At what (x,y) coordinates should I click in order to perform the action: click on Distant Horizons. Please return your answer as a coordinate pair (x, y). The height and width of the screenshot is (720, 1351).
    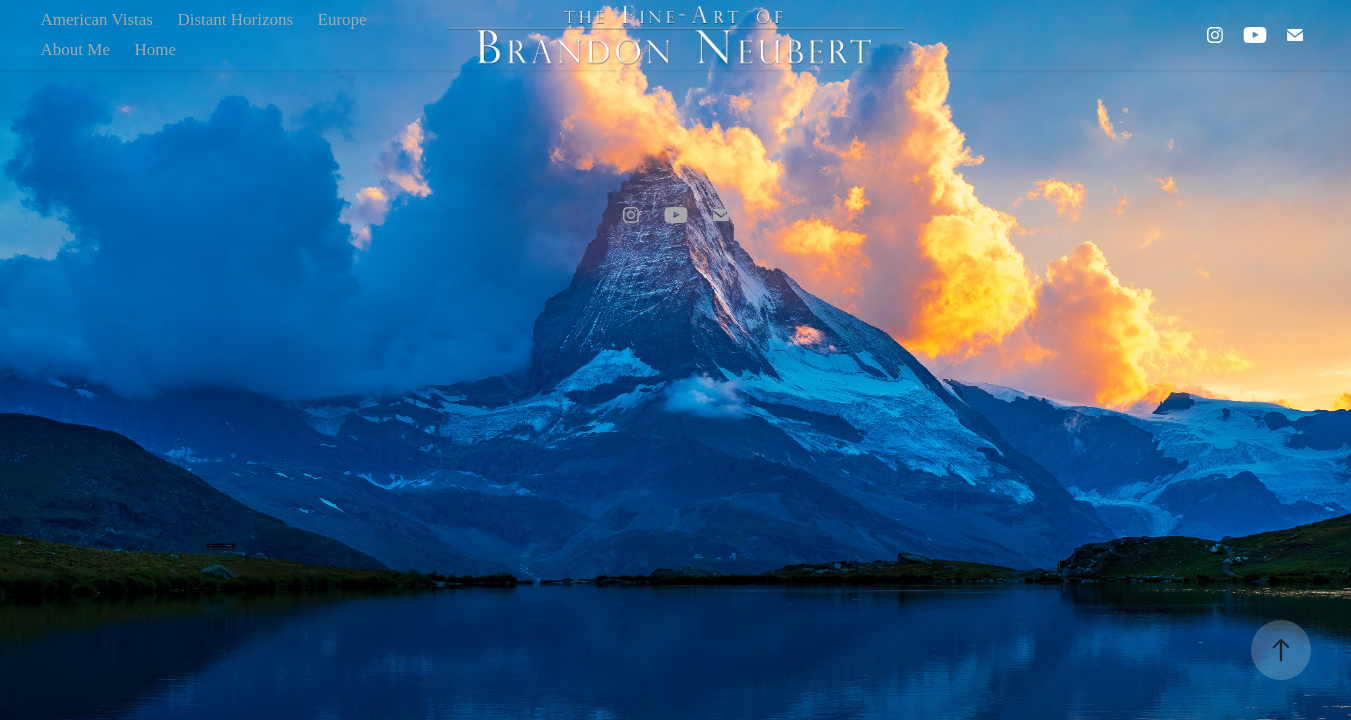
    Looking at the image, I should click on (235, 19).